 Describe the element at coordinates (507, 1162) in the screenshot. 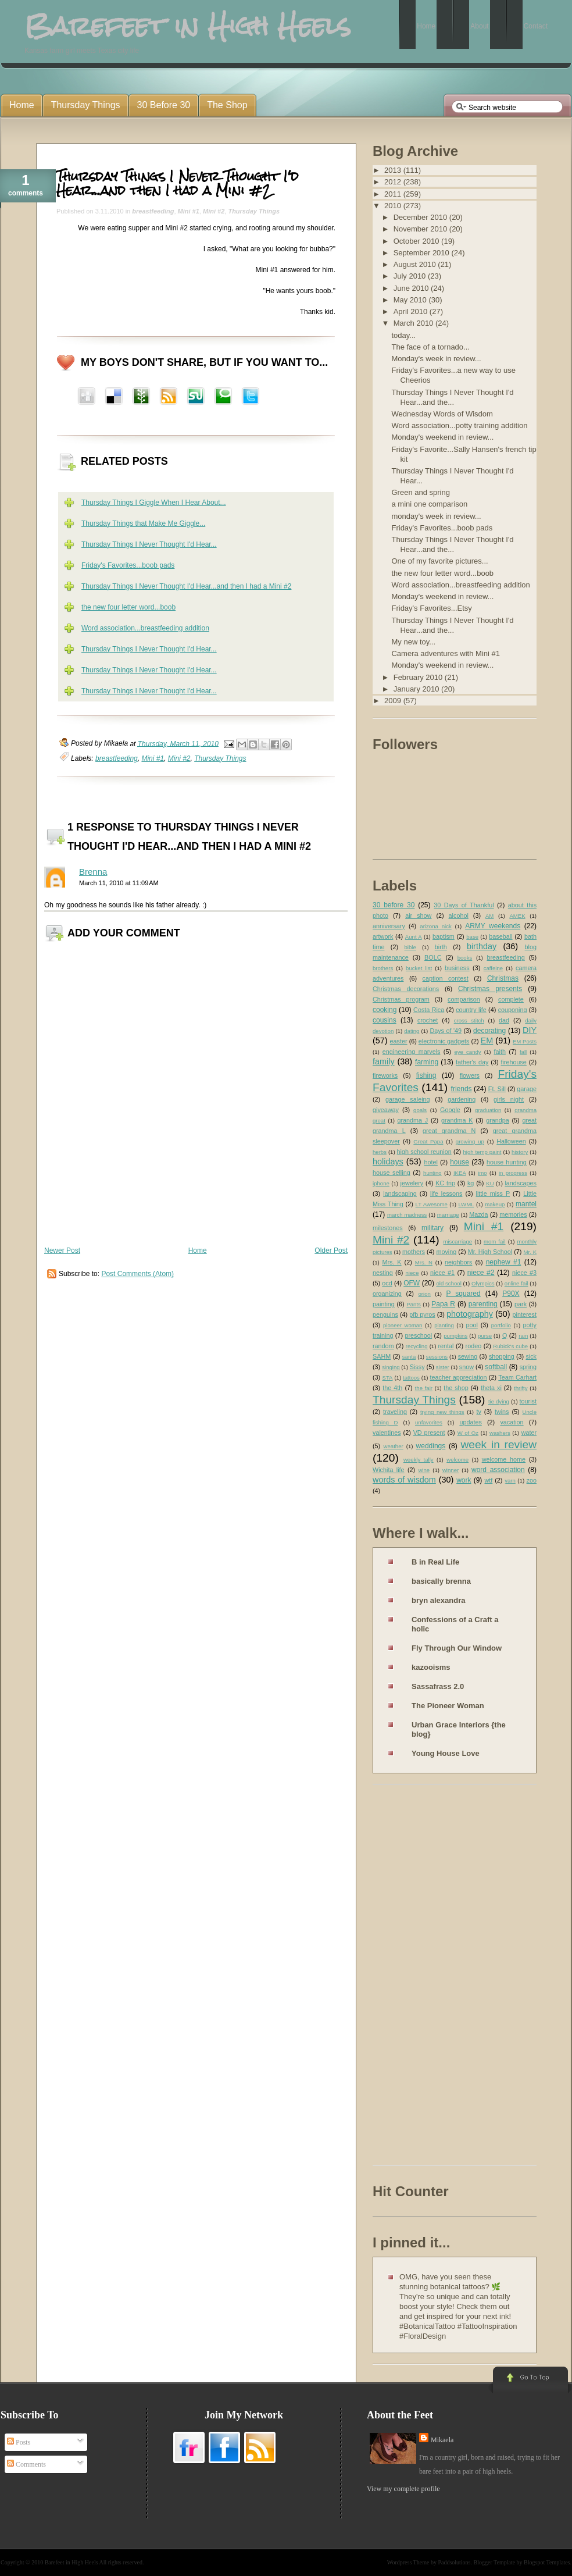

I see `house hunting` at that location.